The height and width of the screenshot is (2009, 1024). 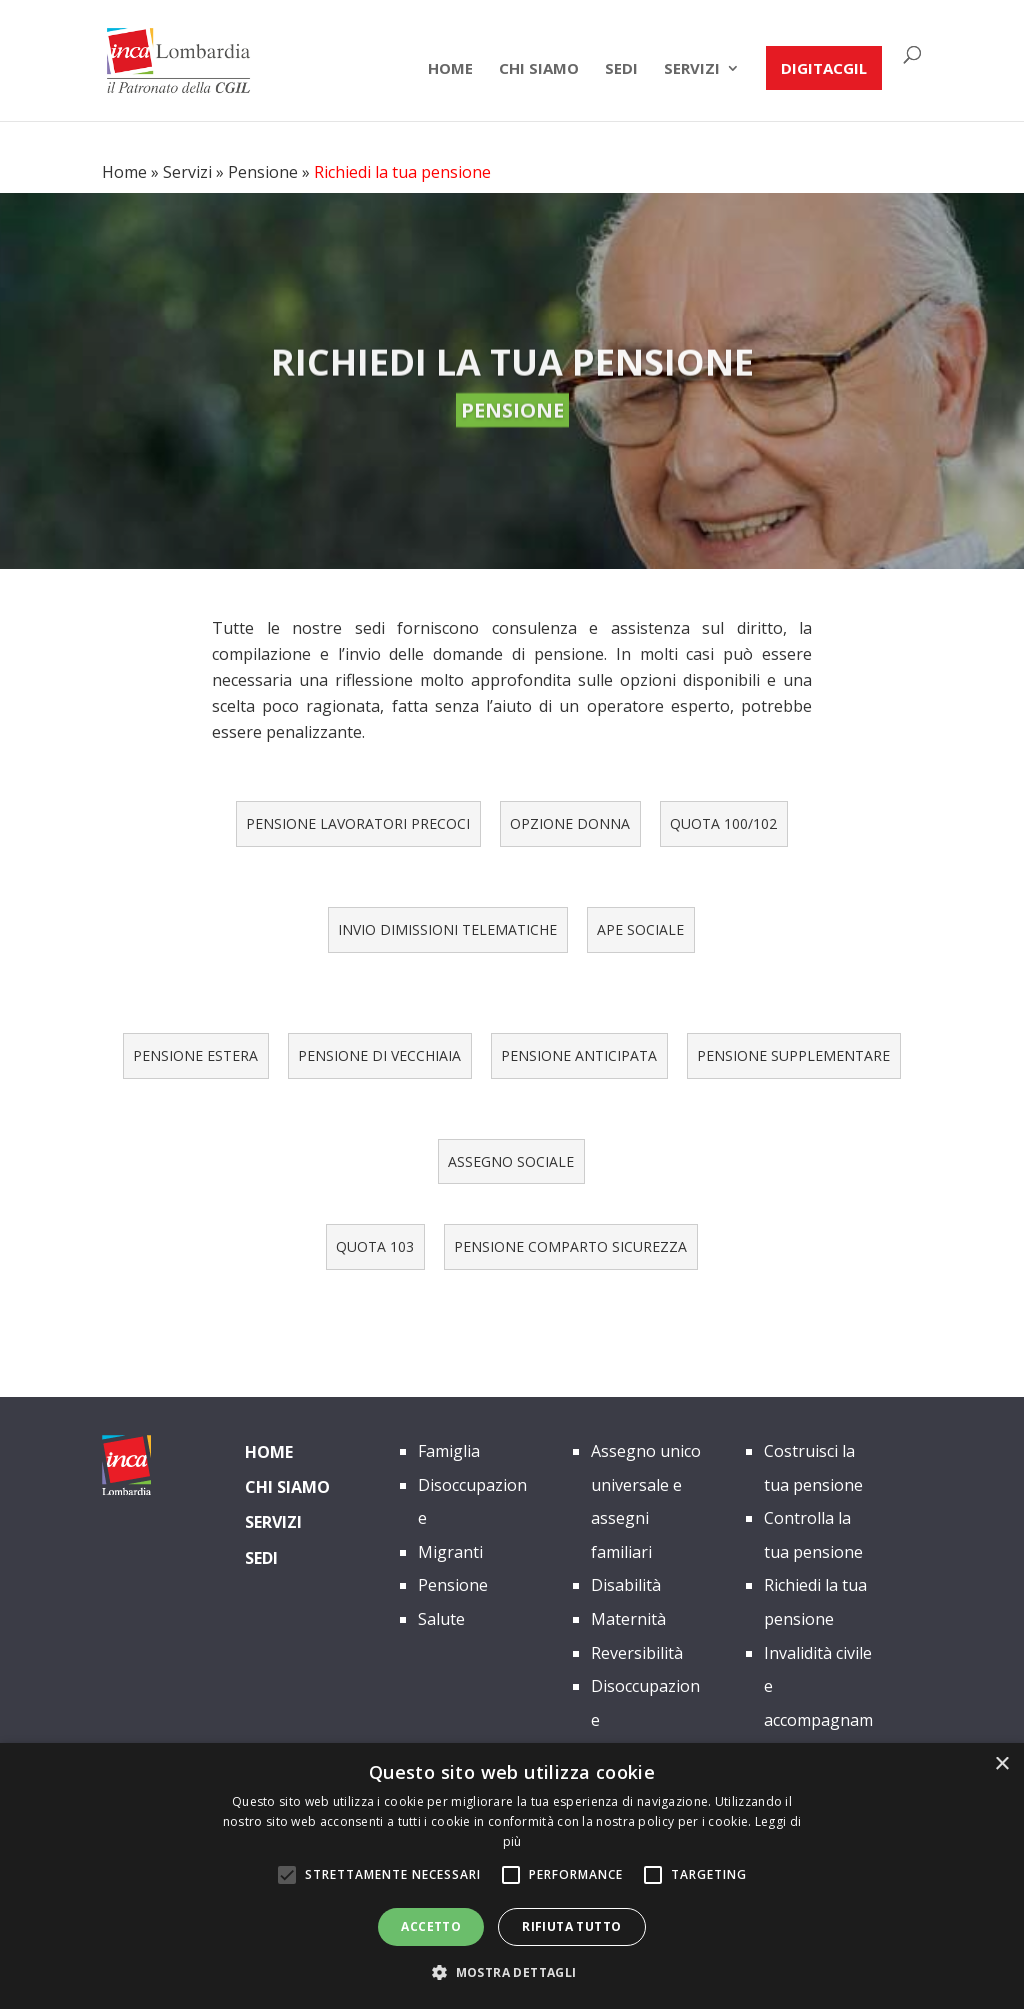 I want to click on × [button], so click(x=1001, y=1764).